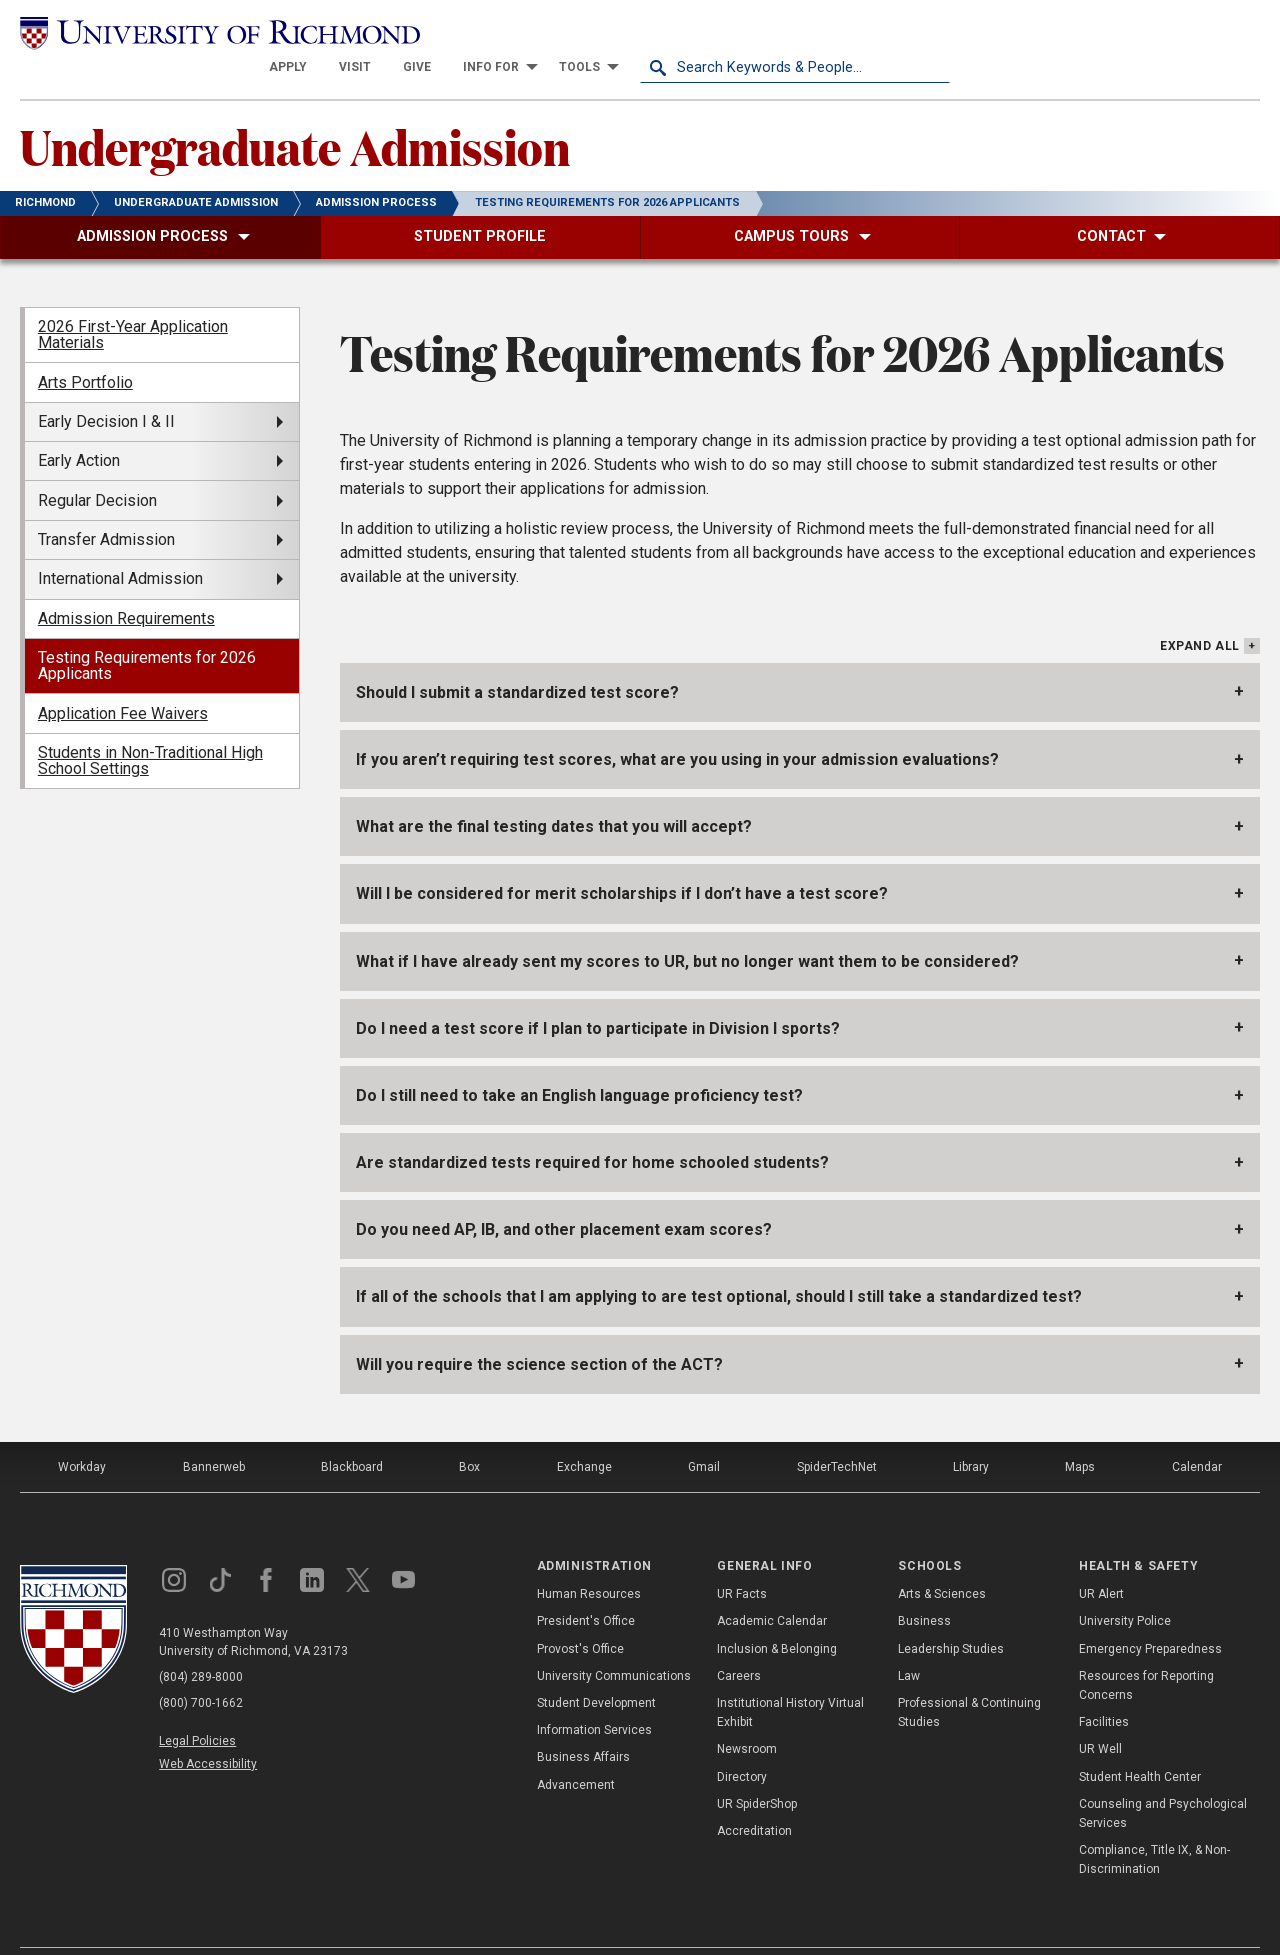 The height and width of the screenshot is (1955, 1280). I want to click on 2026 First-Year Application Materials [menuitem], so click(133, 299).